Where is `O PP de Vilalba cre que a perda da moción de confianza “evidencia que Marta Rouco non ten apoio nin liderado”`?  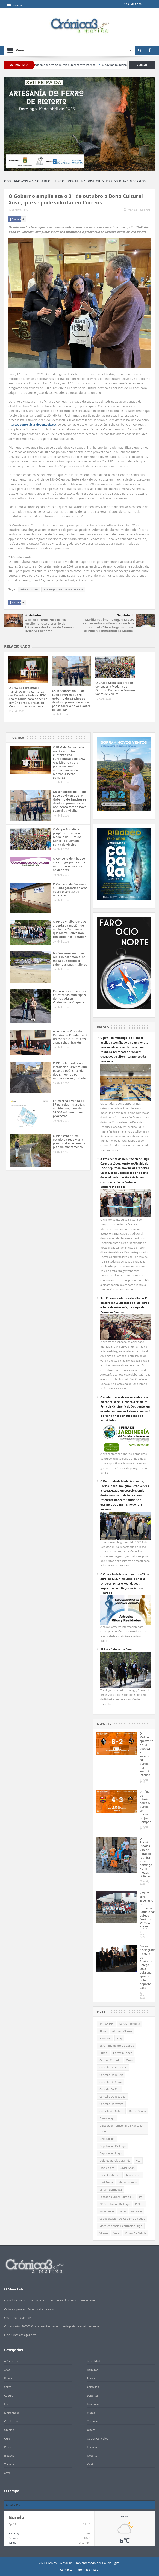
O PP de Vilalba cre que a perda da moción de confianza “evidencia que Marta Rouco non ten apoio nin liderado” is located at coordinates (69, 929).